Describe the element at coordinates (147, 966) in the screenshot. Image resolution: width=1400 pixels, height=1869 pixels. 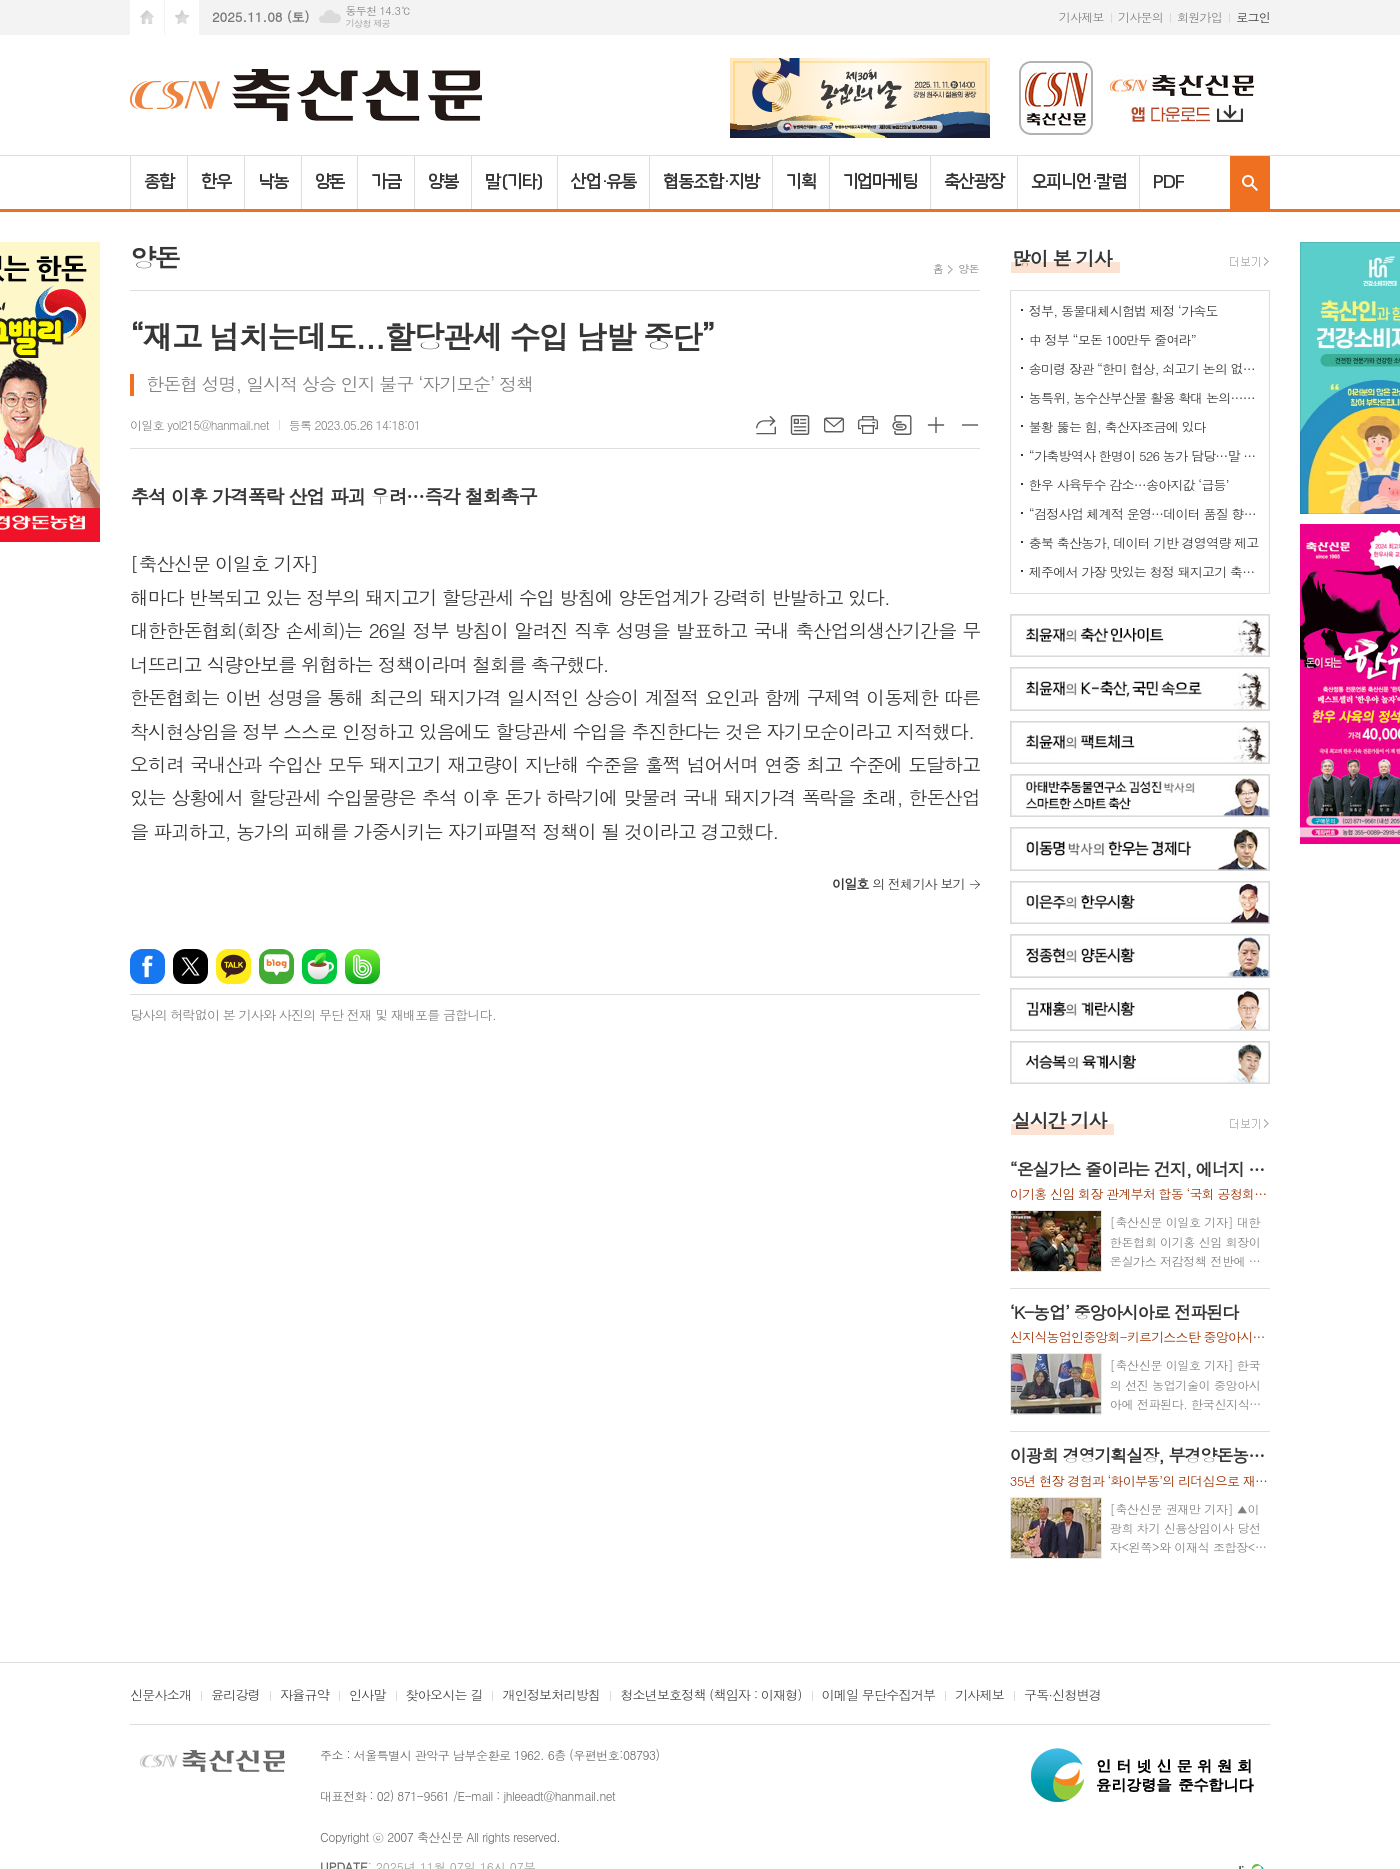
I see `페이스북` at that location.